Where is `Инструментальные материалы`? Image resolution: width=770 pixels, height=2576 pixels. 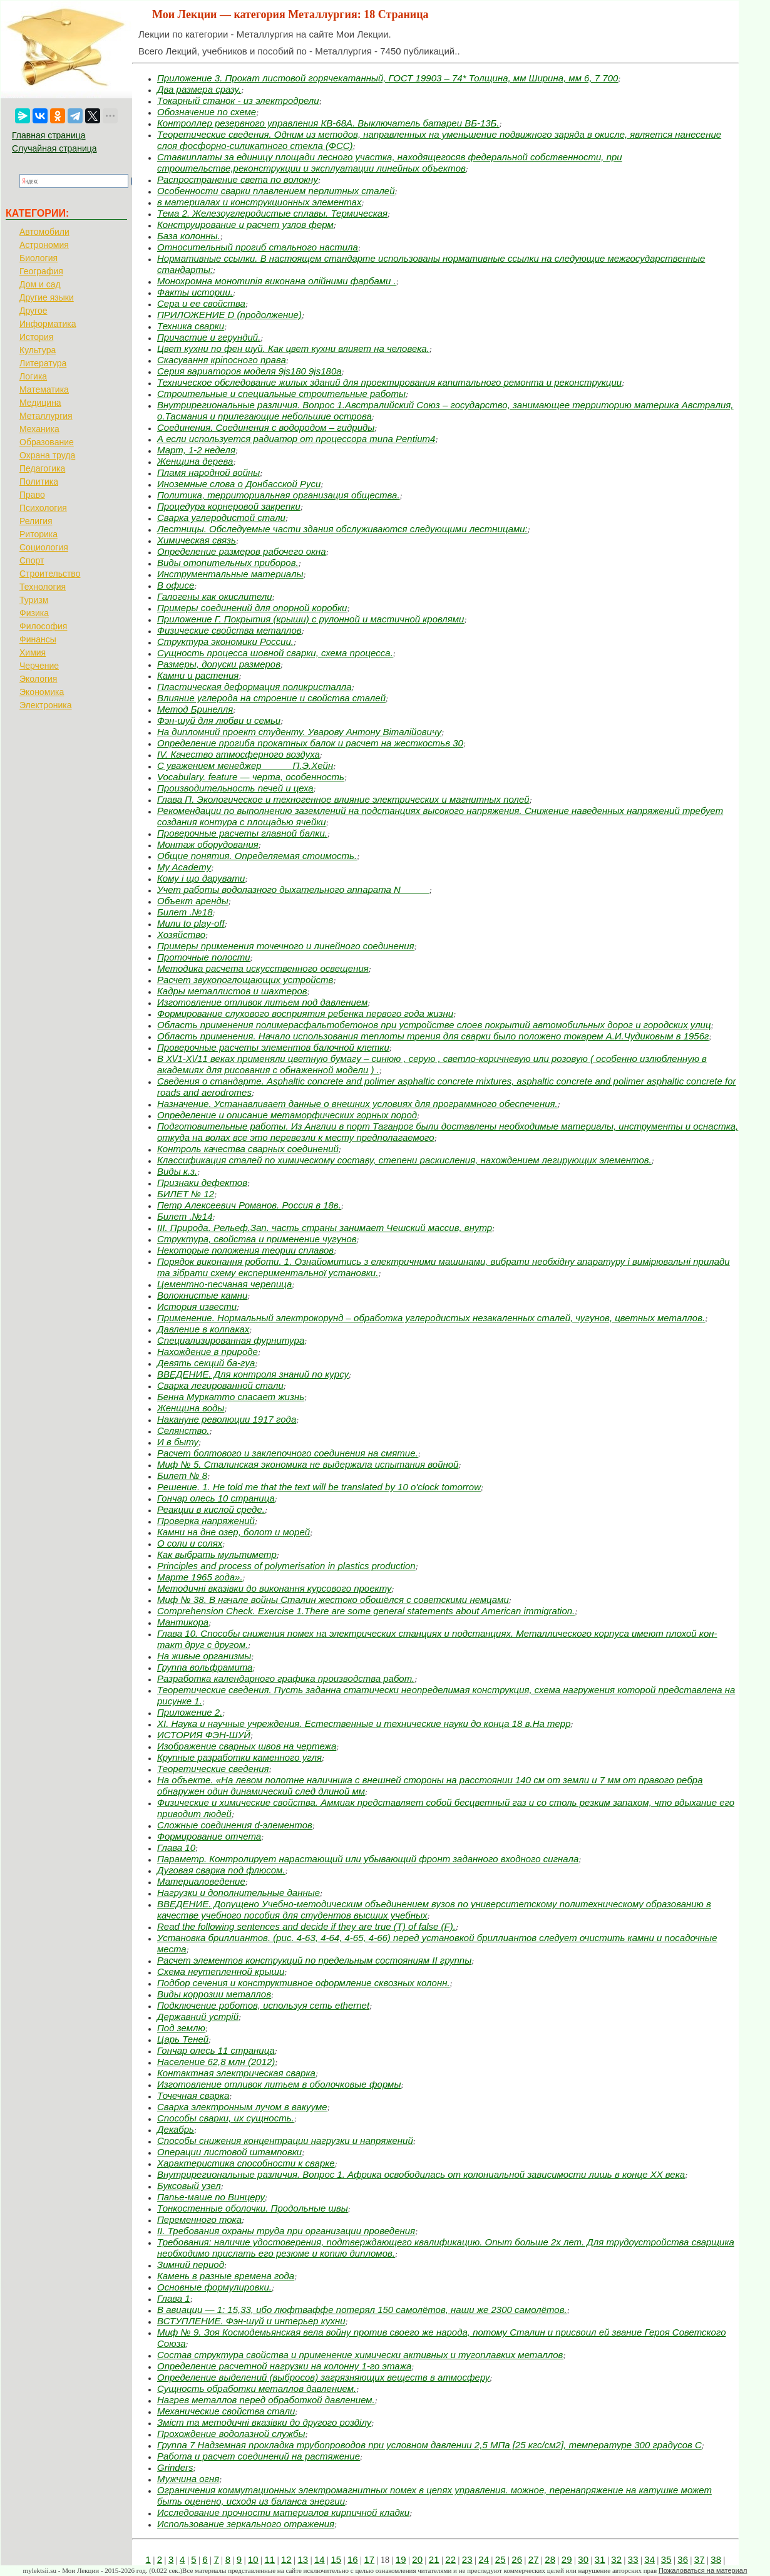
Инструментальные материалы is located at coordinates (230, 574).